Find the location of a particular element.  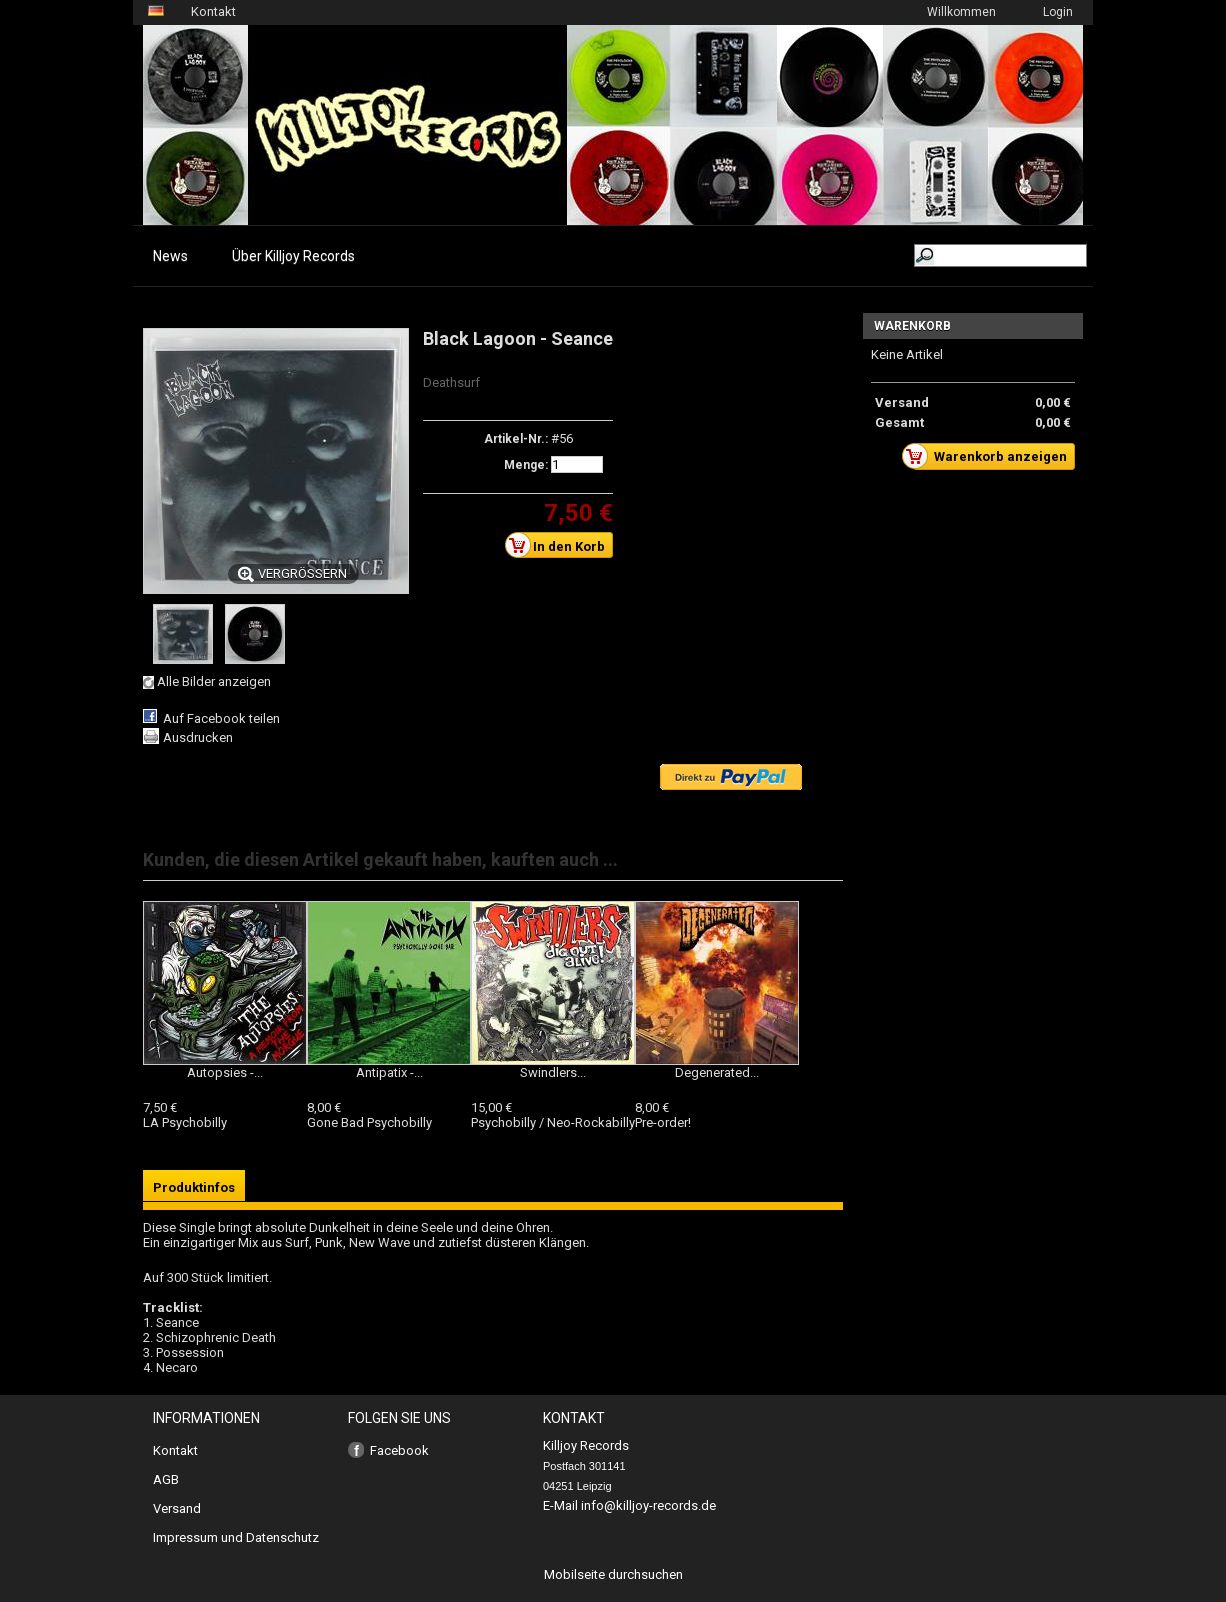

Alle Bilder anzeigen is located at coordinates (214, 681).